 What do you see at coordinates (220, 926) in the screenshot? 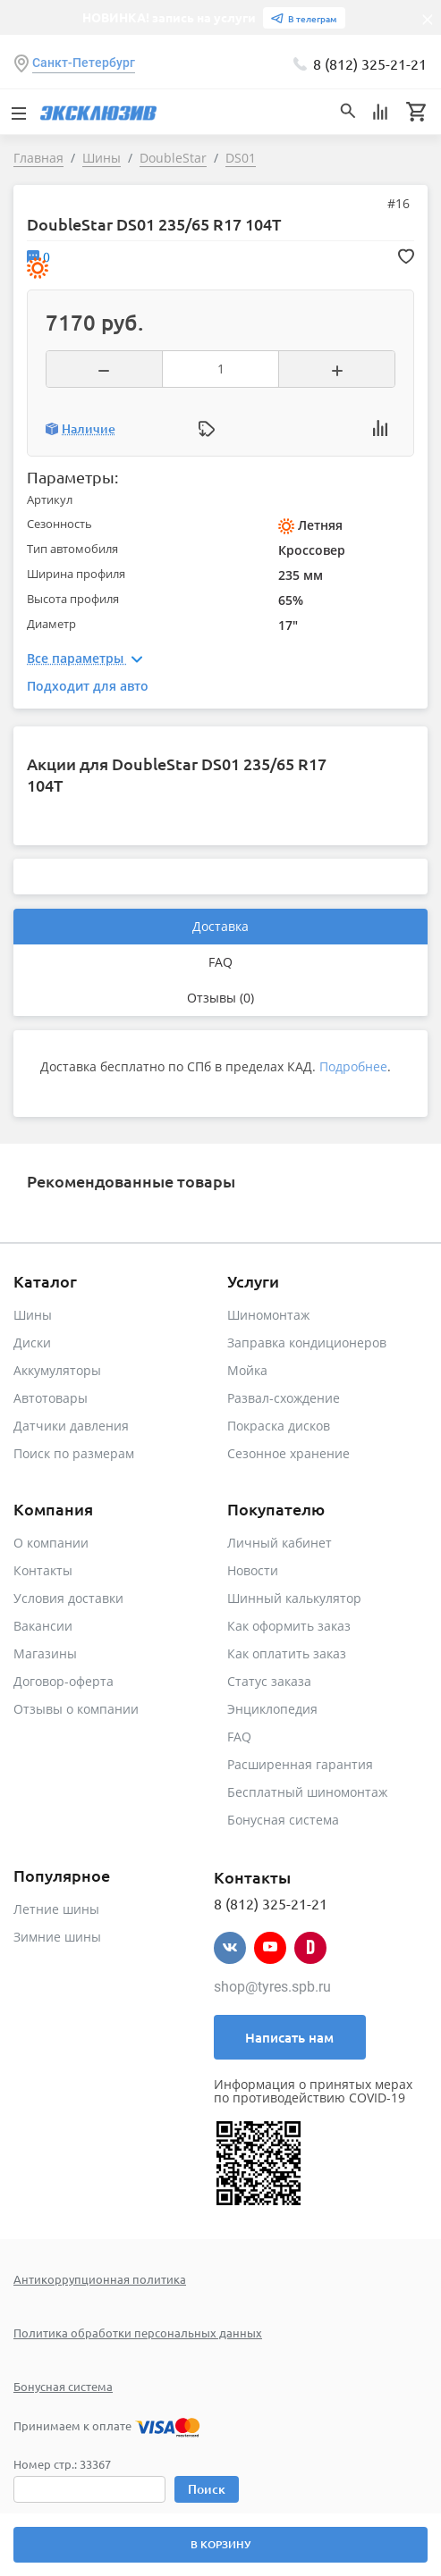
I see `Доставка` at bounding box center [220, 926].